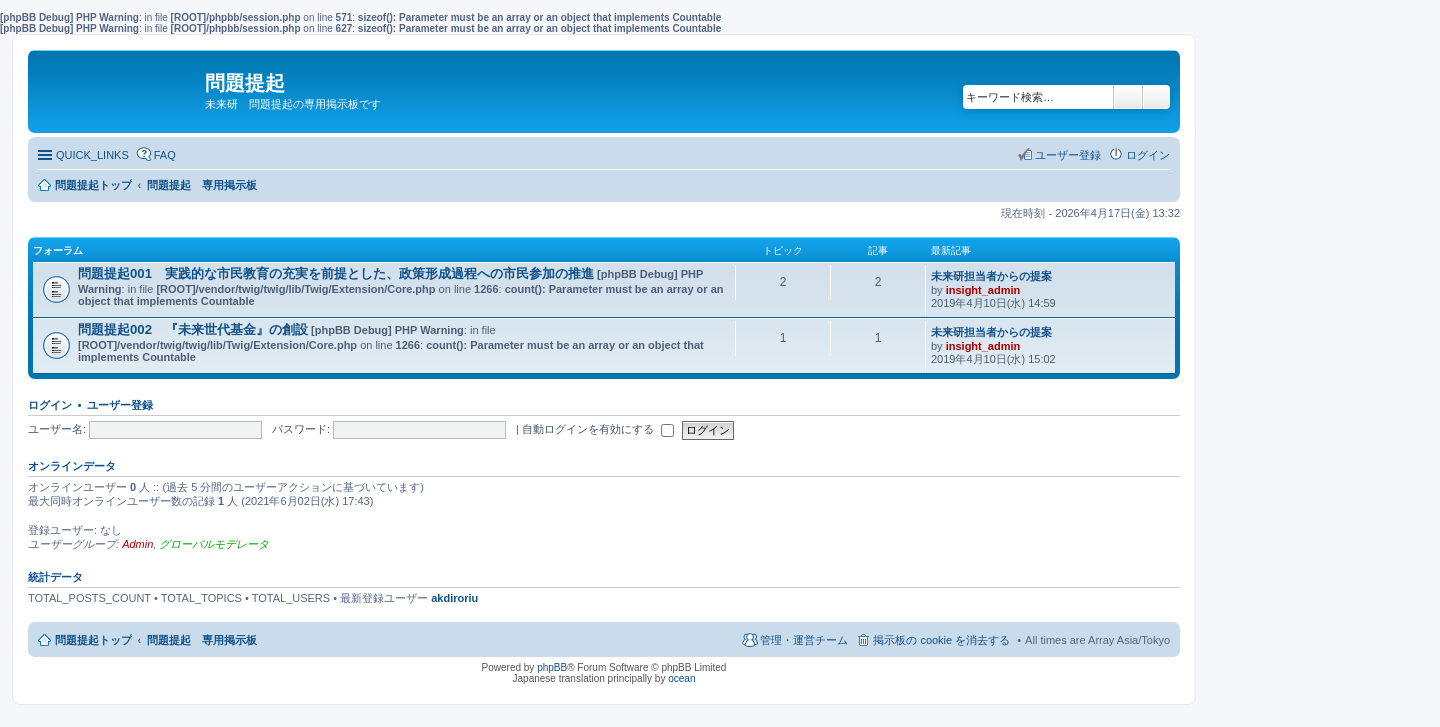 Image resolution: width=1440 pixels, height=727 pixels. What do you see at coordinates (193, 329) in the screenshot?
I see `問題提起002 『未来世代基金』の創設` at bounding box center [193, 329].